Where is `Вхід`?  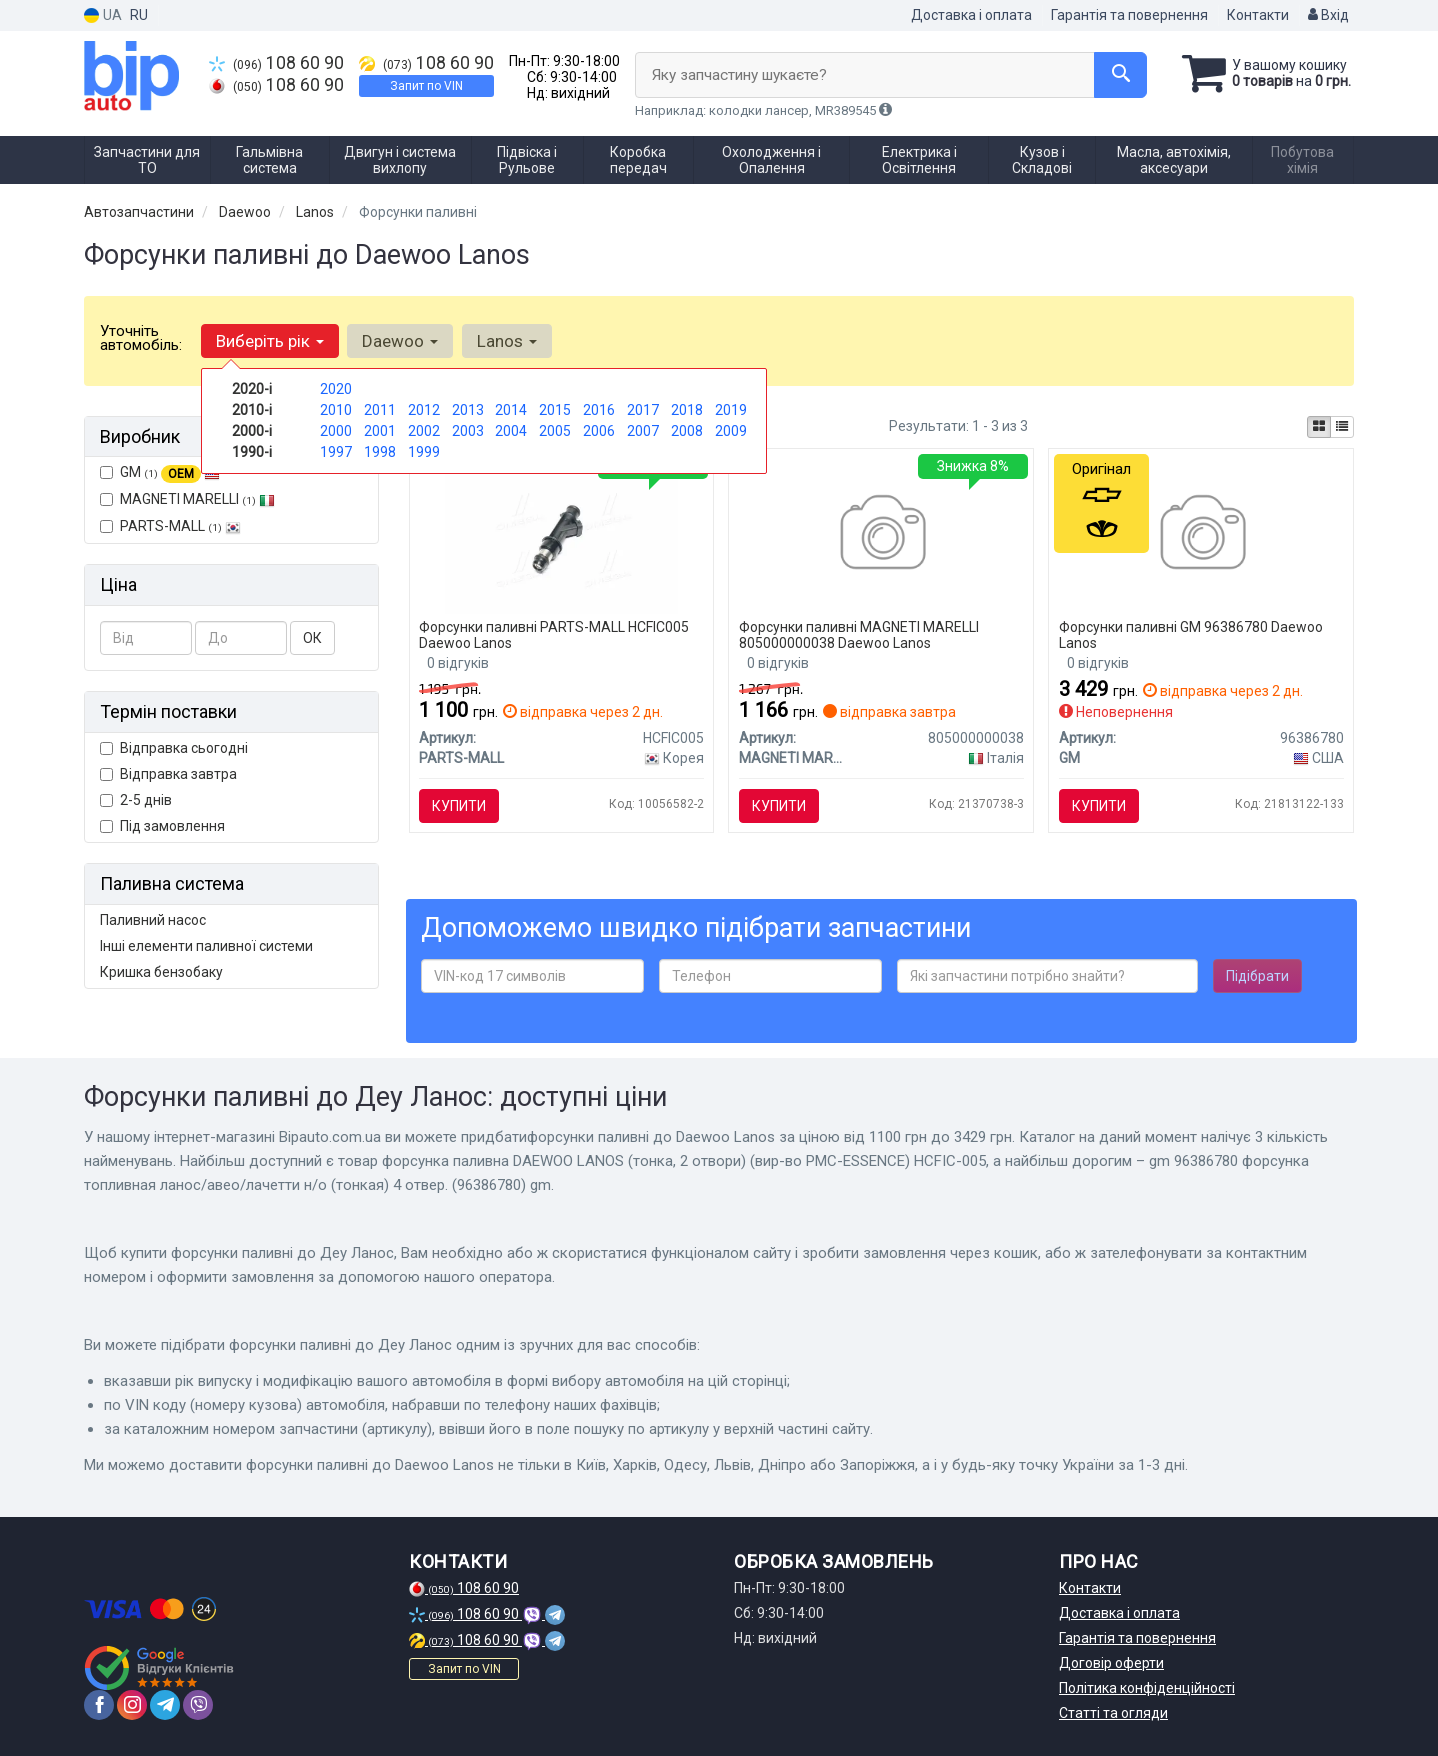
Вхід is located at coordinates (1328, 15).